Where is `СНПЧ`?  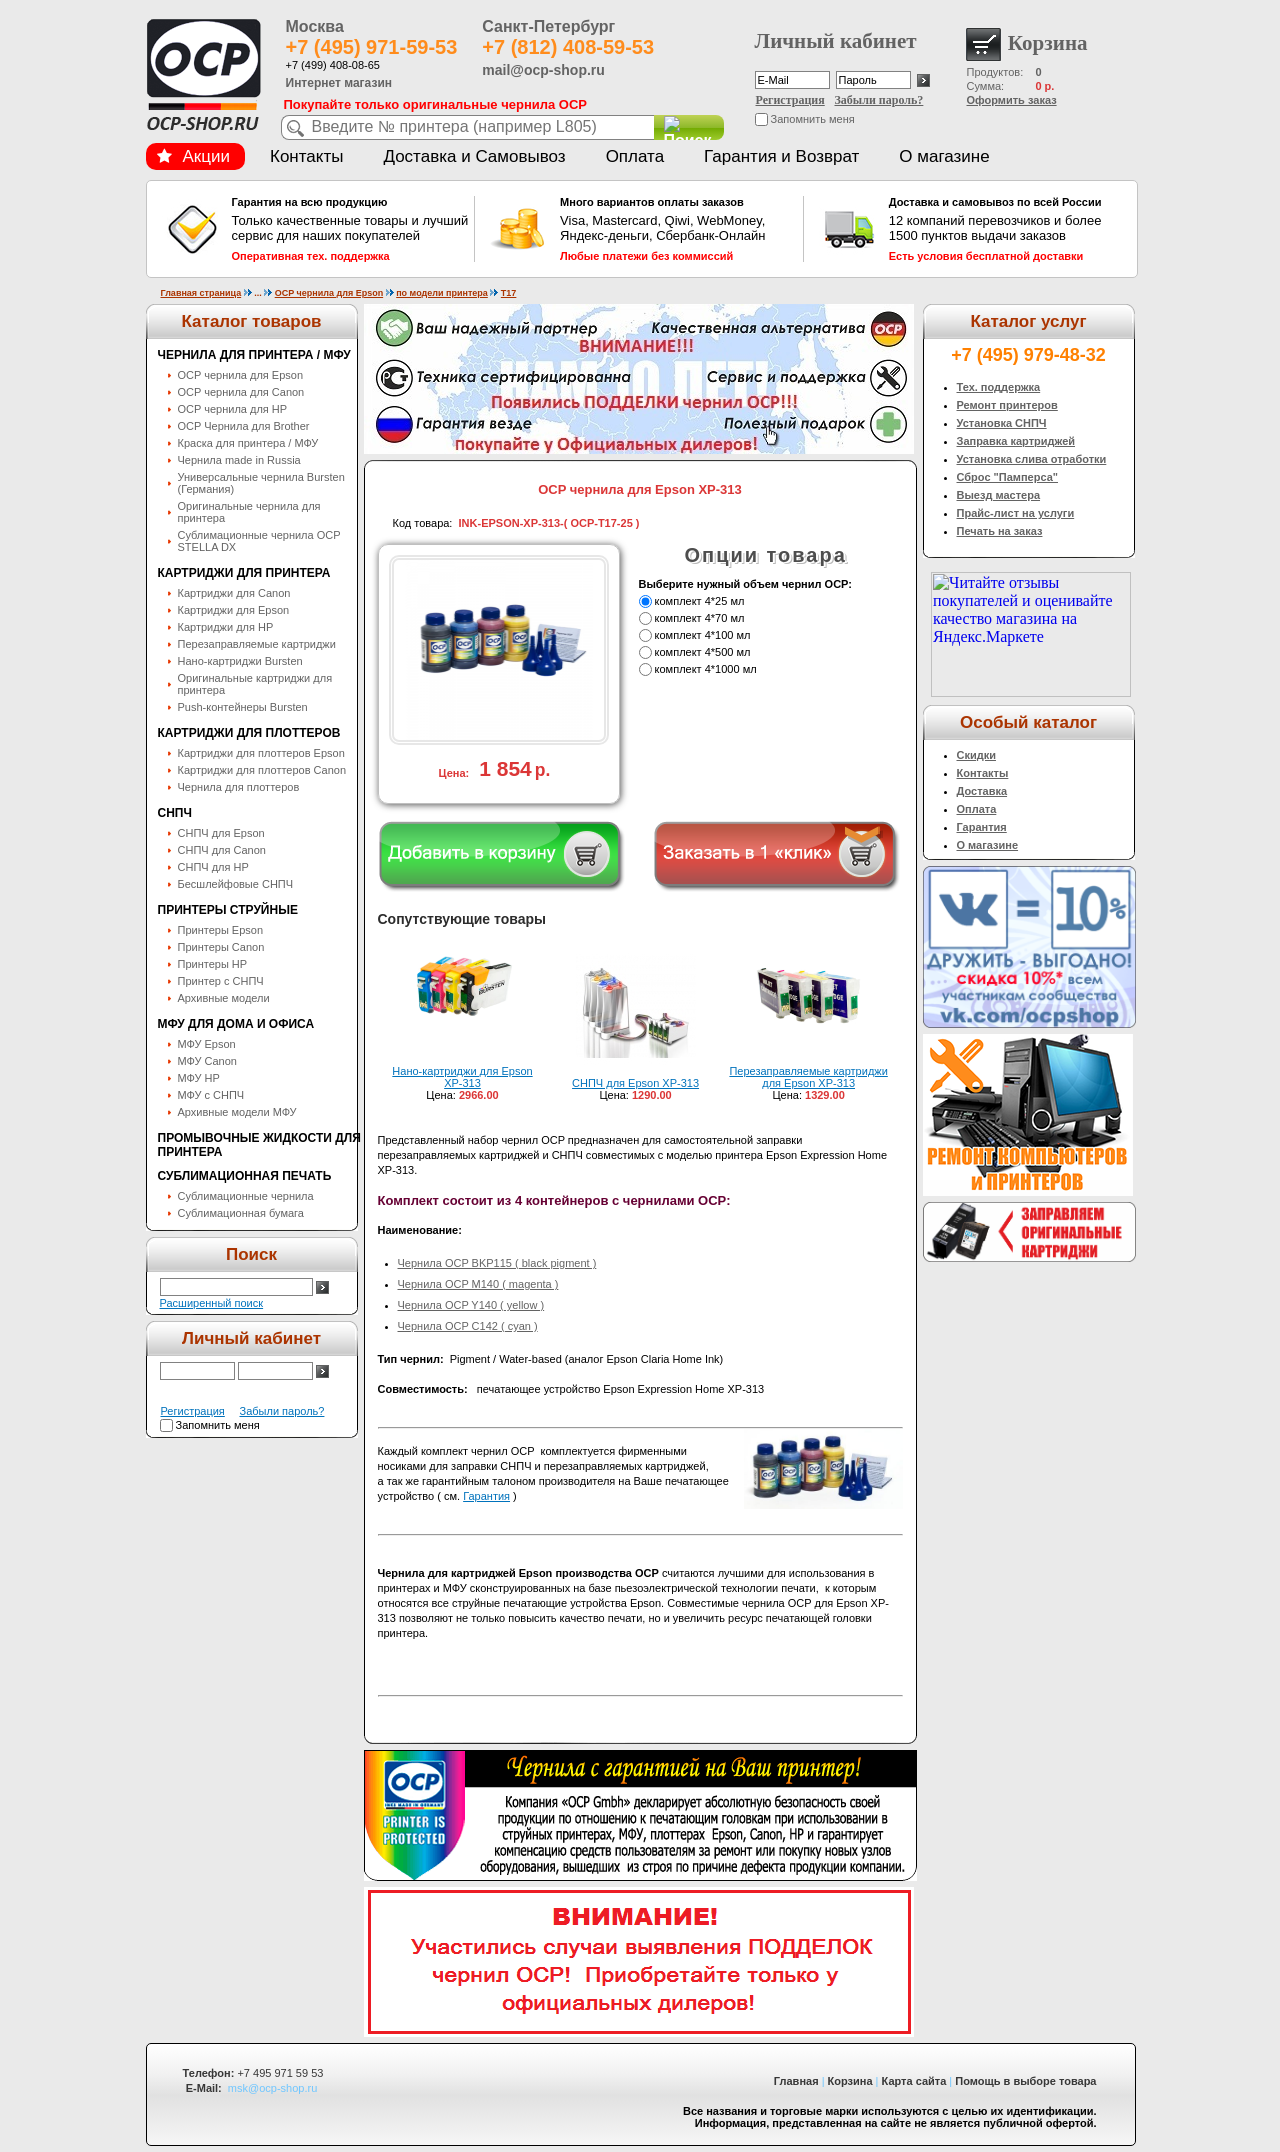
СНПЧ is located at coordinates (175, 813).